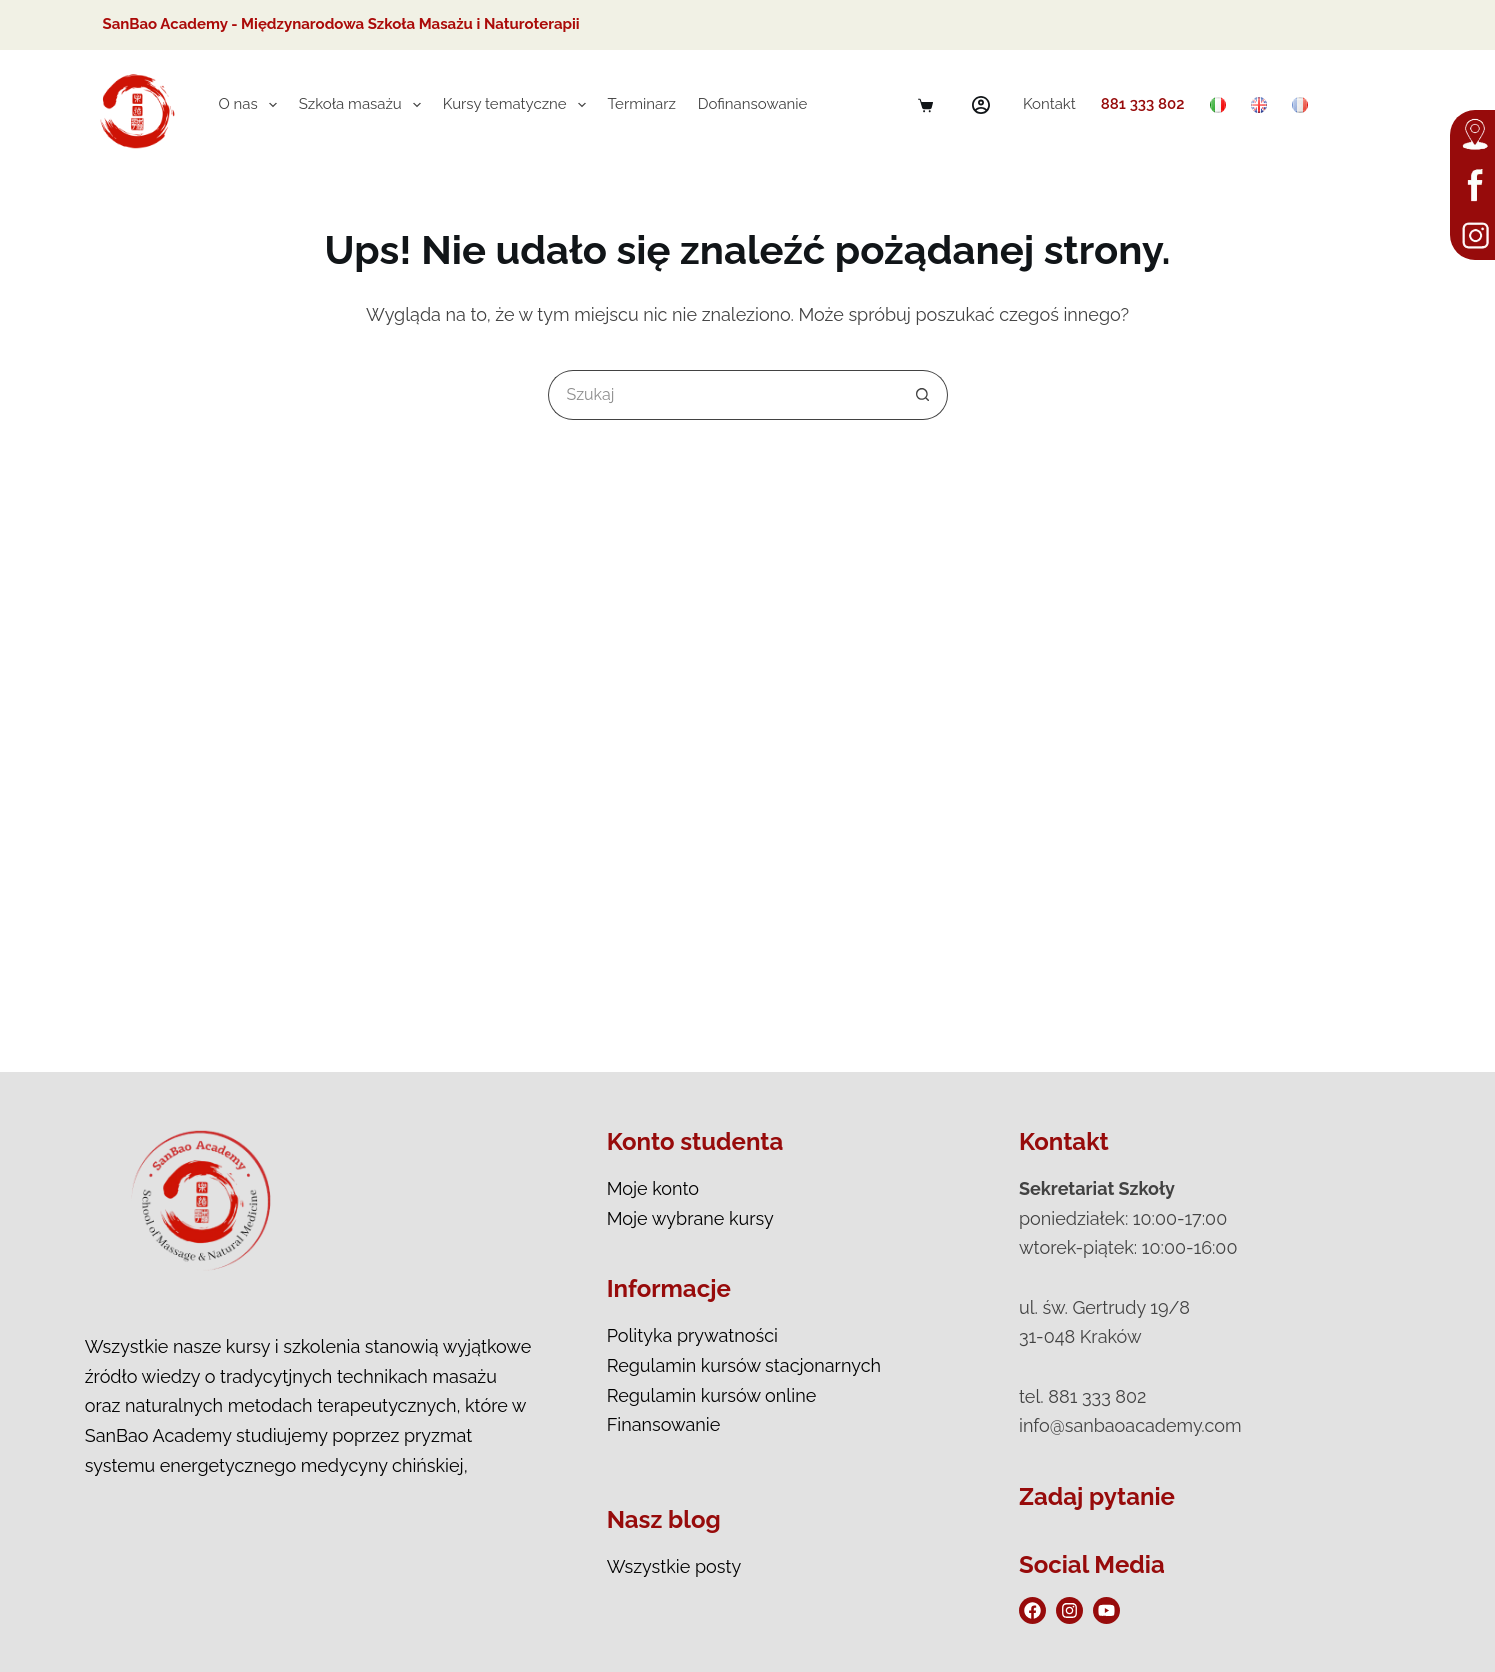 The width and height of the screenshot is (1495, 1672). I want to click on [Szukaj...], so click(723, 395).